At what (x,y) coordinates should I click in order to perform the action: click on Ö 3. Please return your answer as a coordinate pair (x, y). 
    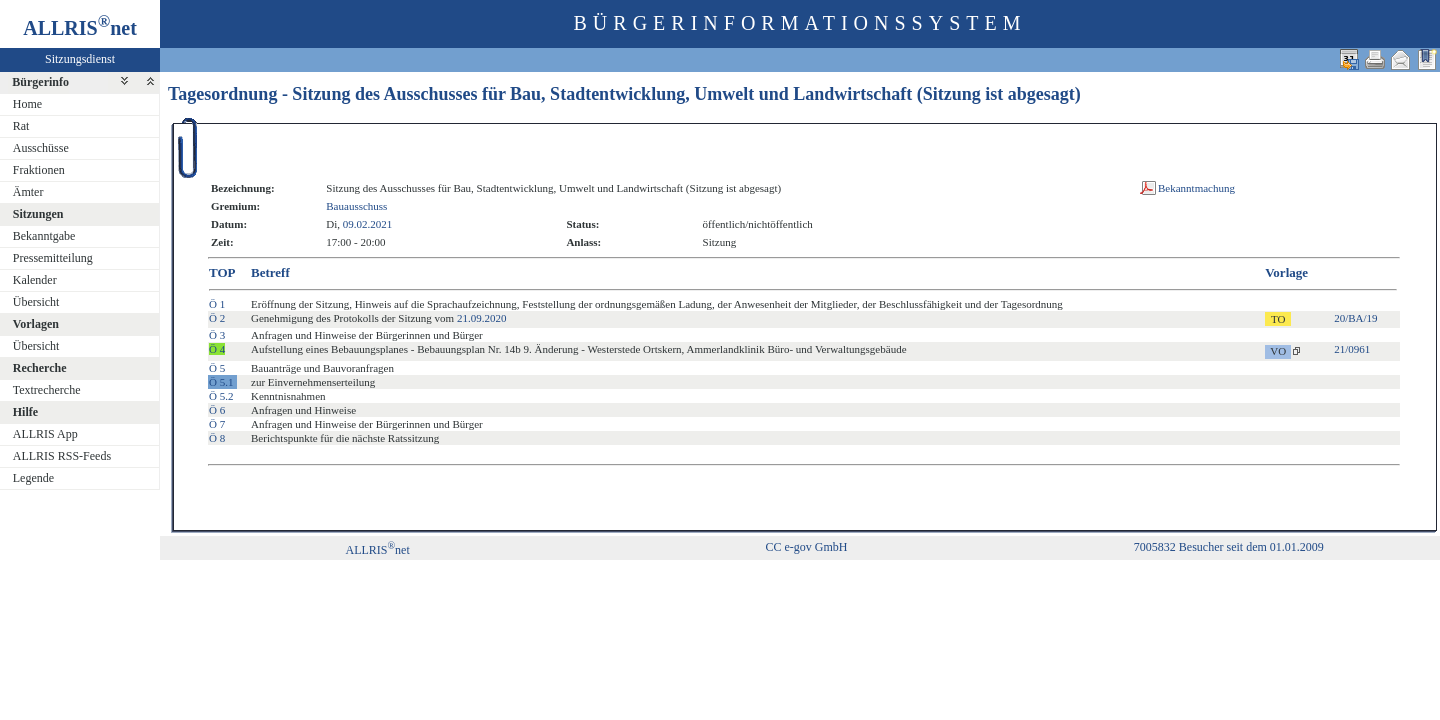
    Looking at the image, I should click on (217, 335).